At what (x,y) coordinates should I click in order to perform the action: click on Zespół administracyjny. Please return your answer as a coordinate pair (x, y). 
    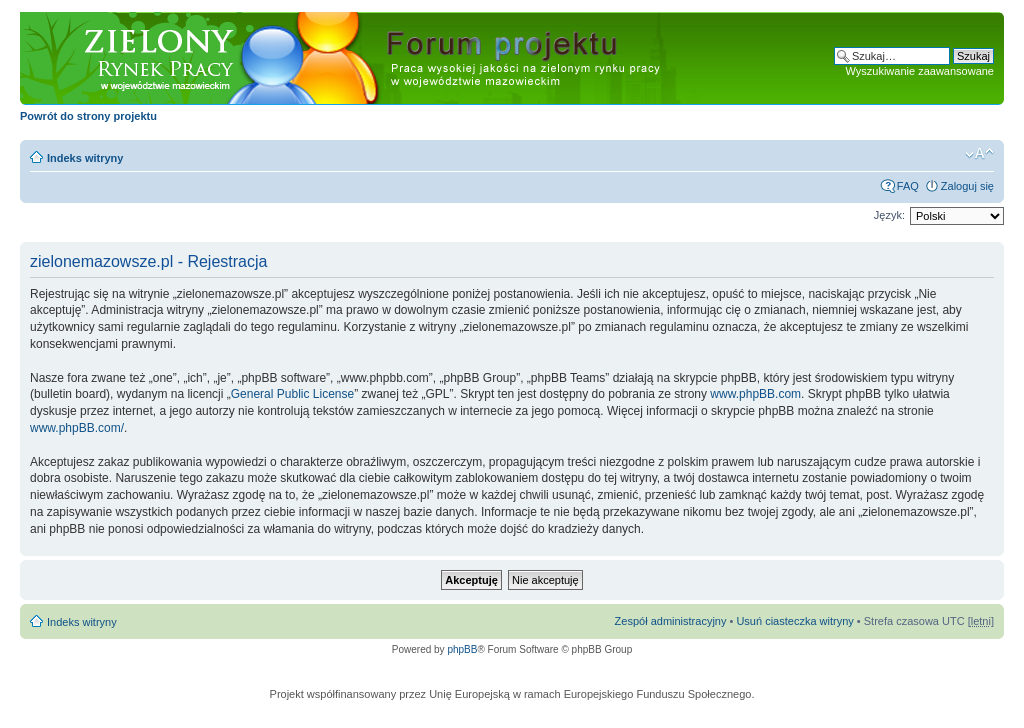
    Looking at the image, I should click on (671, 621).